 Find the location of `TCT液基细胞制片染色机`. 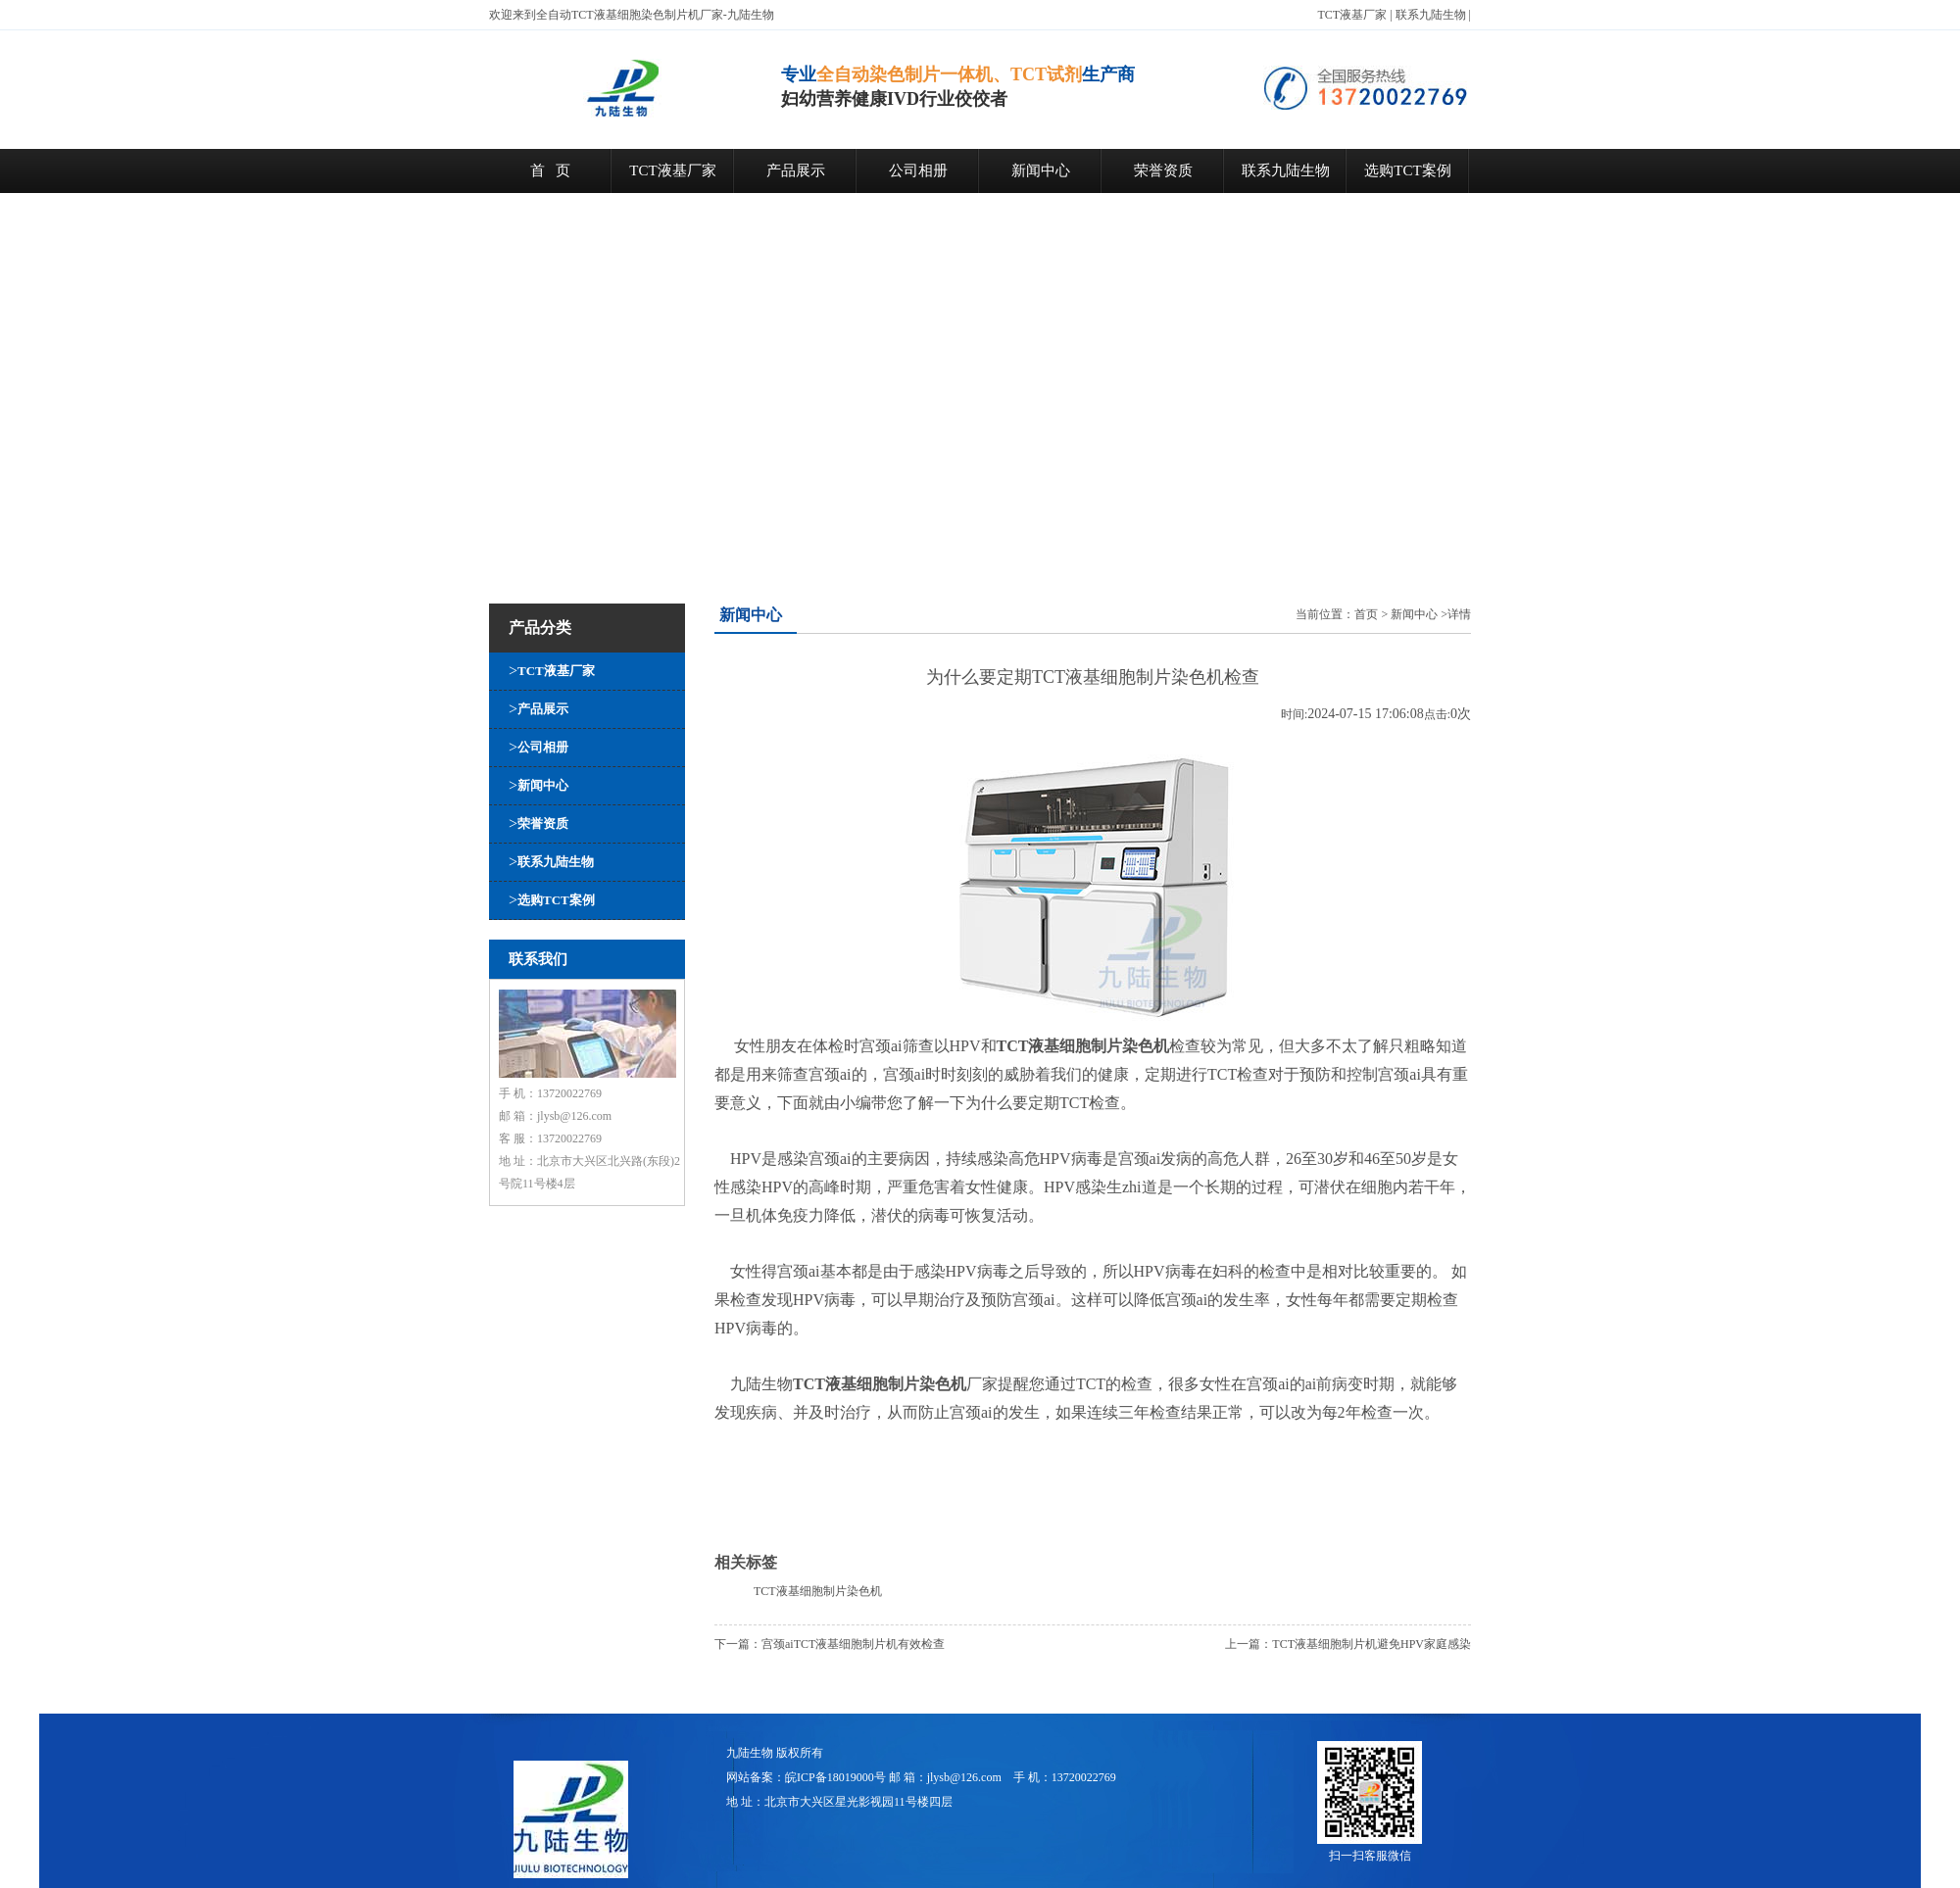

TCT液基细胞制片染色机 is located at coordinates (818, 1591).